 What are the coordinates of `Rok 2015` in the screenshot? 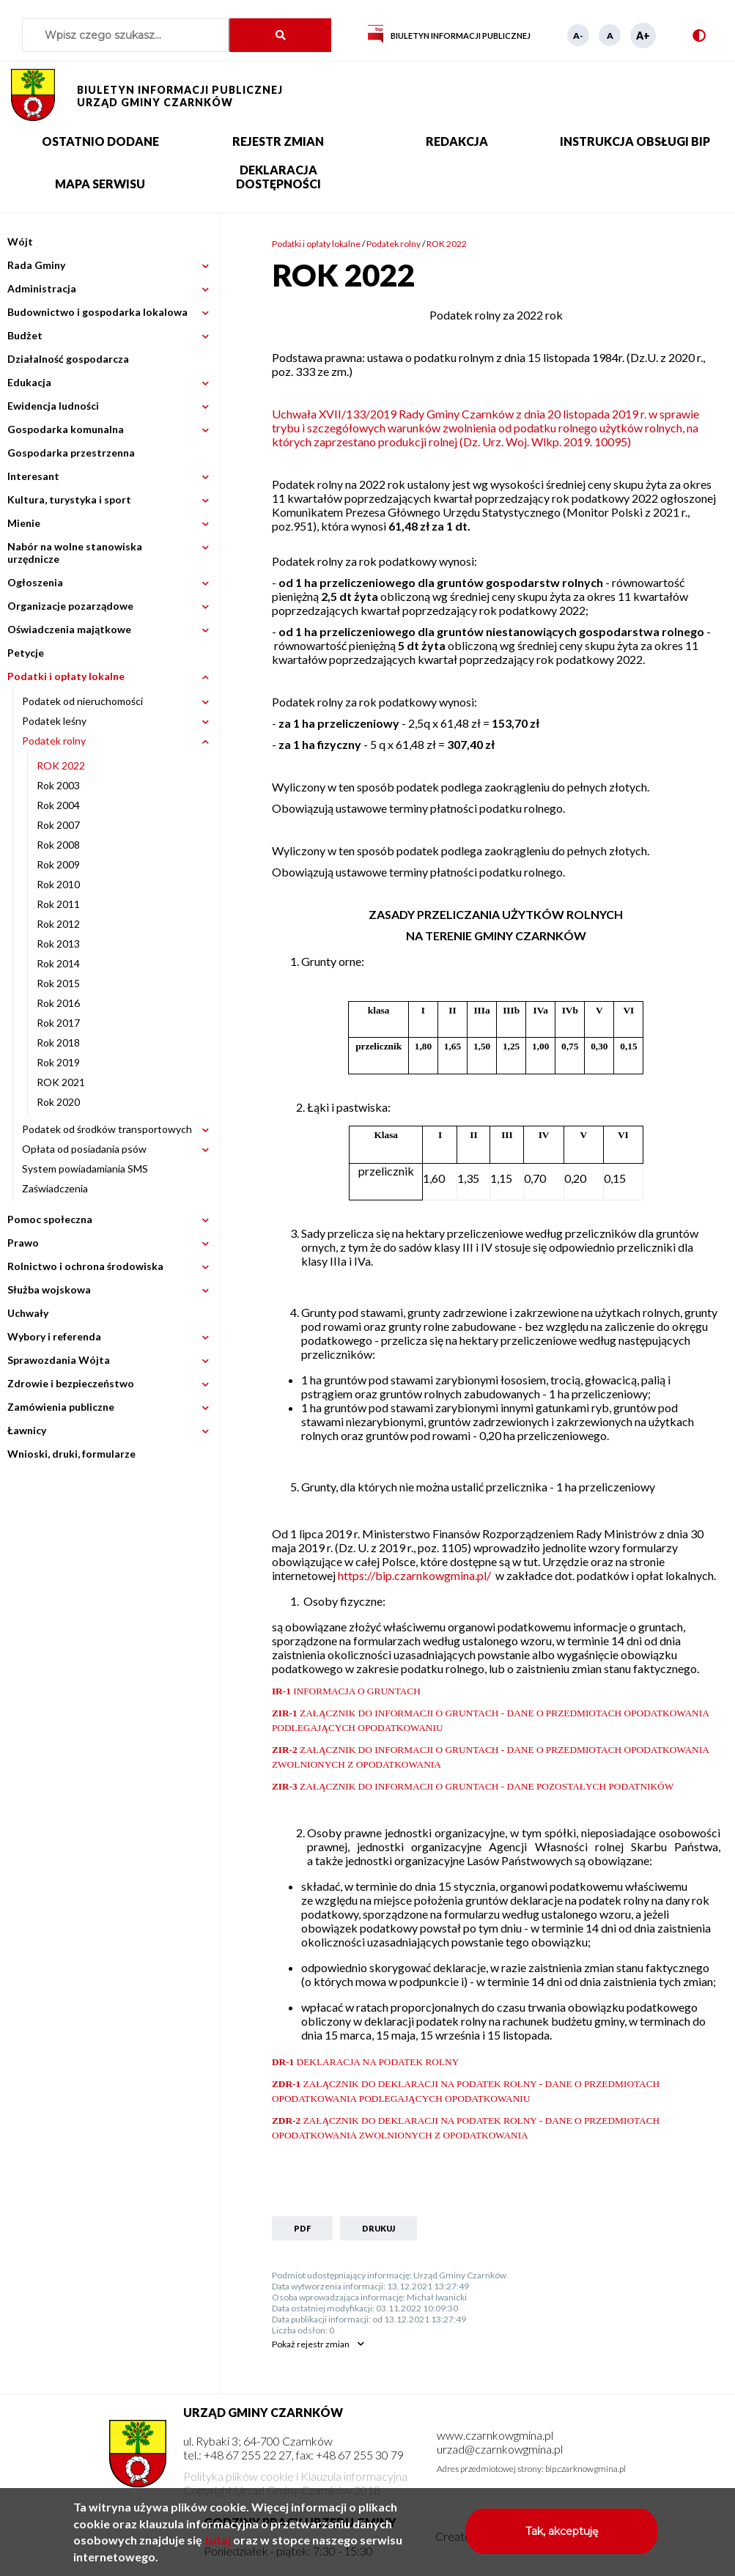 It's located at (58, 983).